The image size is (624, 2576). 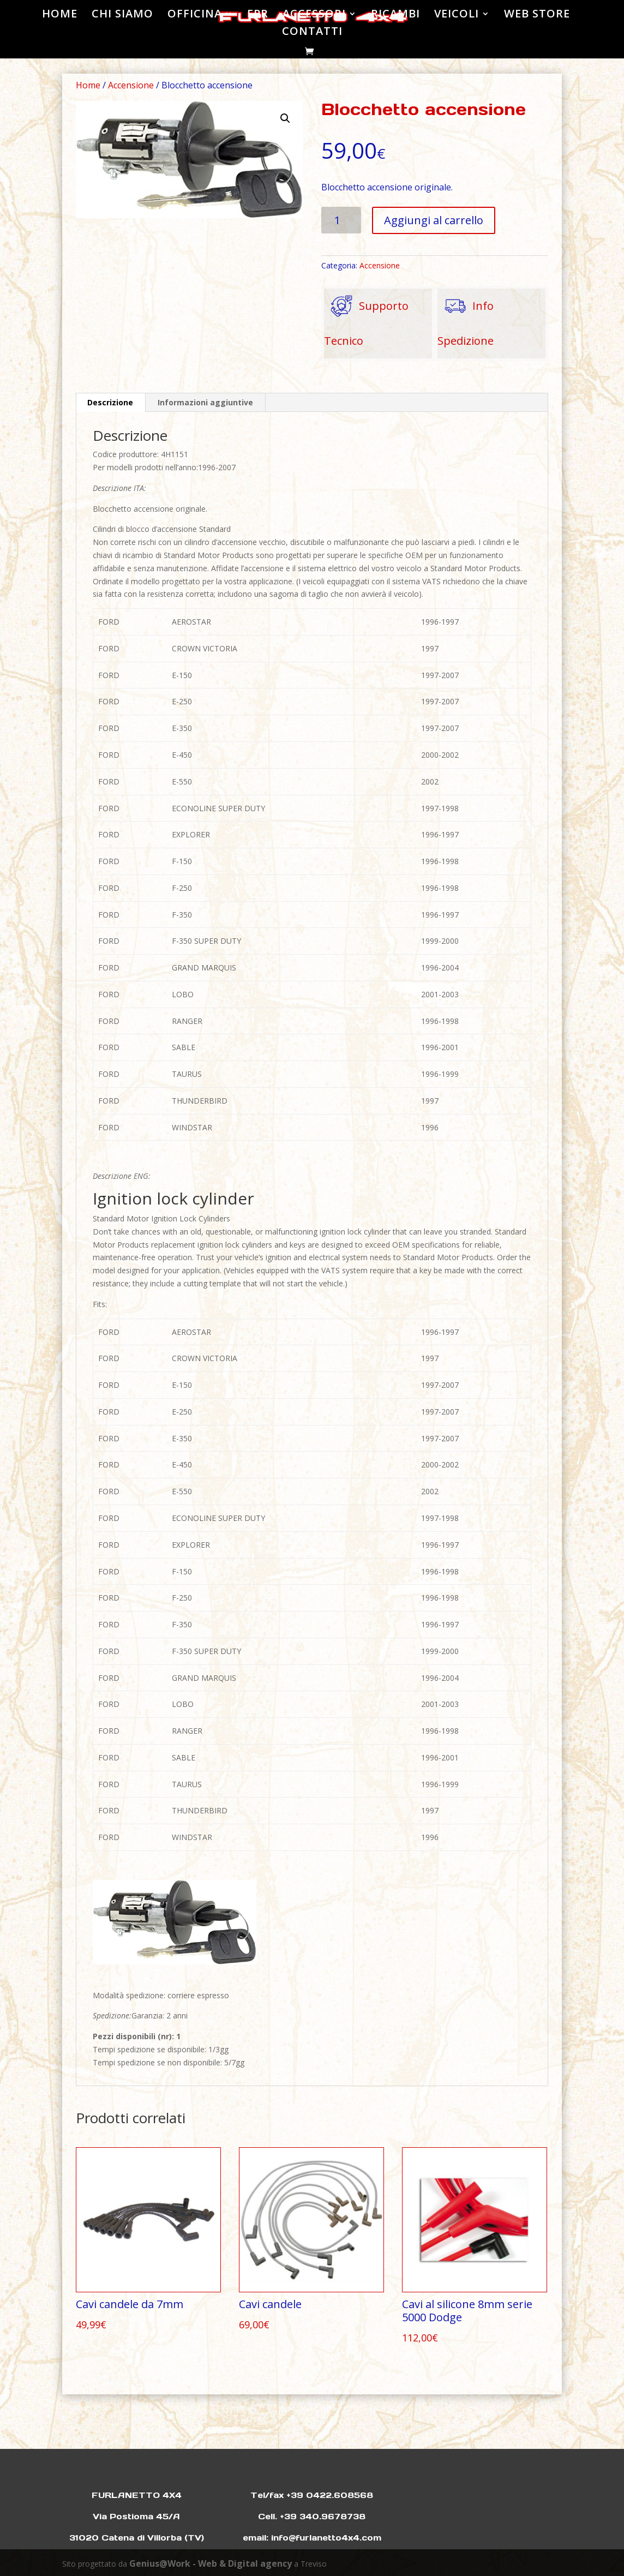 I want to click on ACCESSORI, so click(x=314, y=15).